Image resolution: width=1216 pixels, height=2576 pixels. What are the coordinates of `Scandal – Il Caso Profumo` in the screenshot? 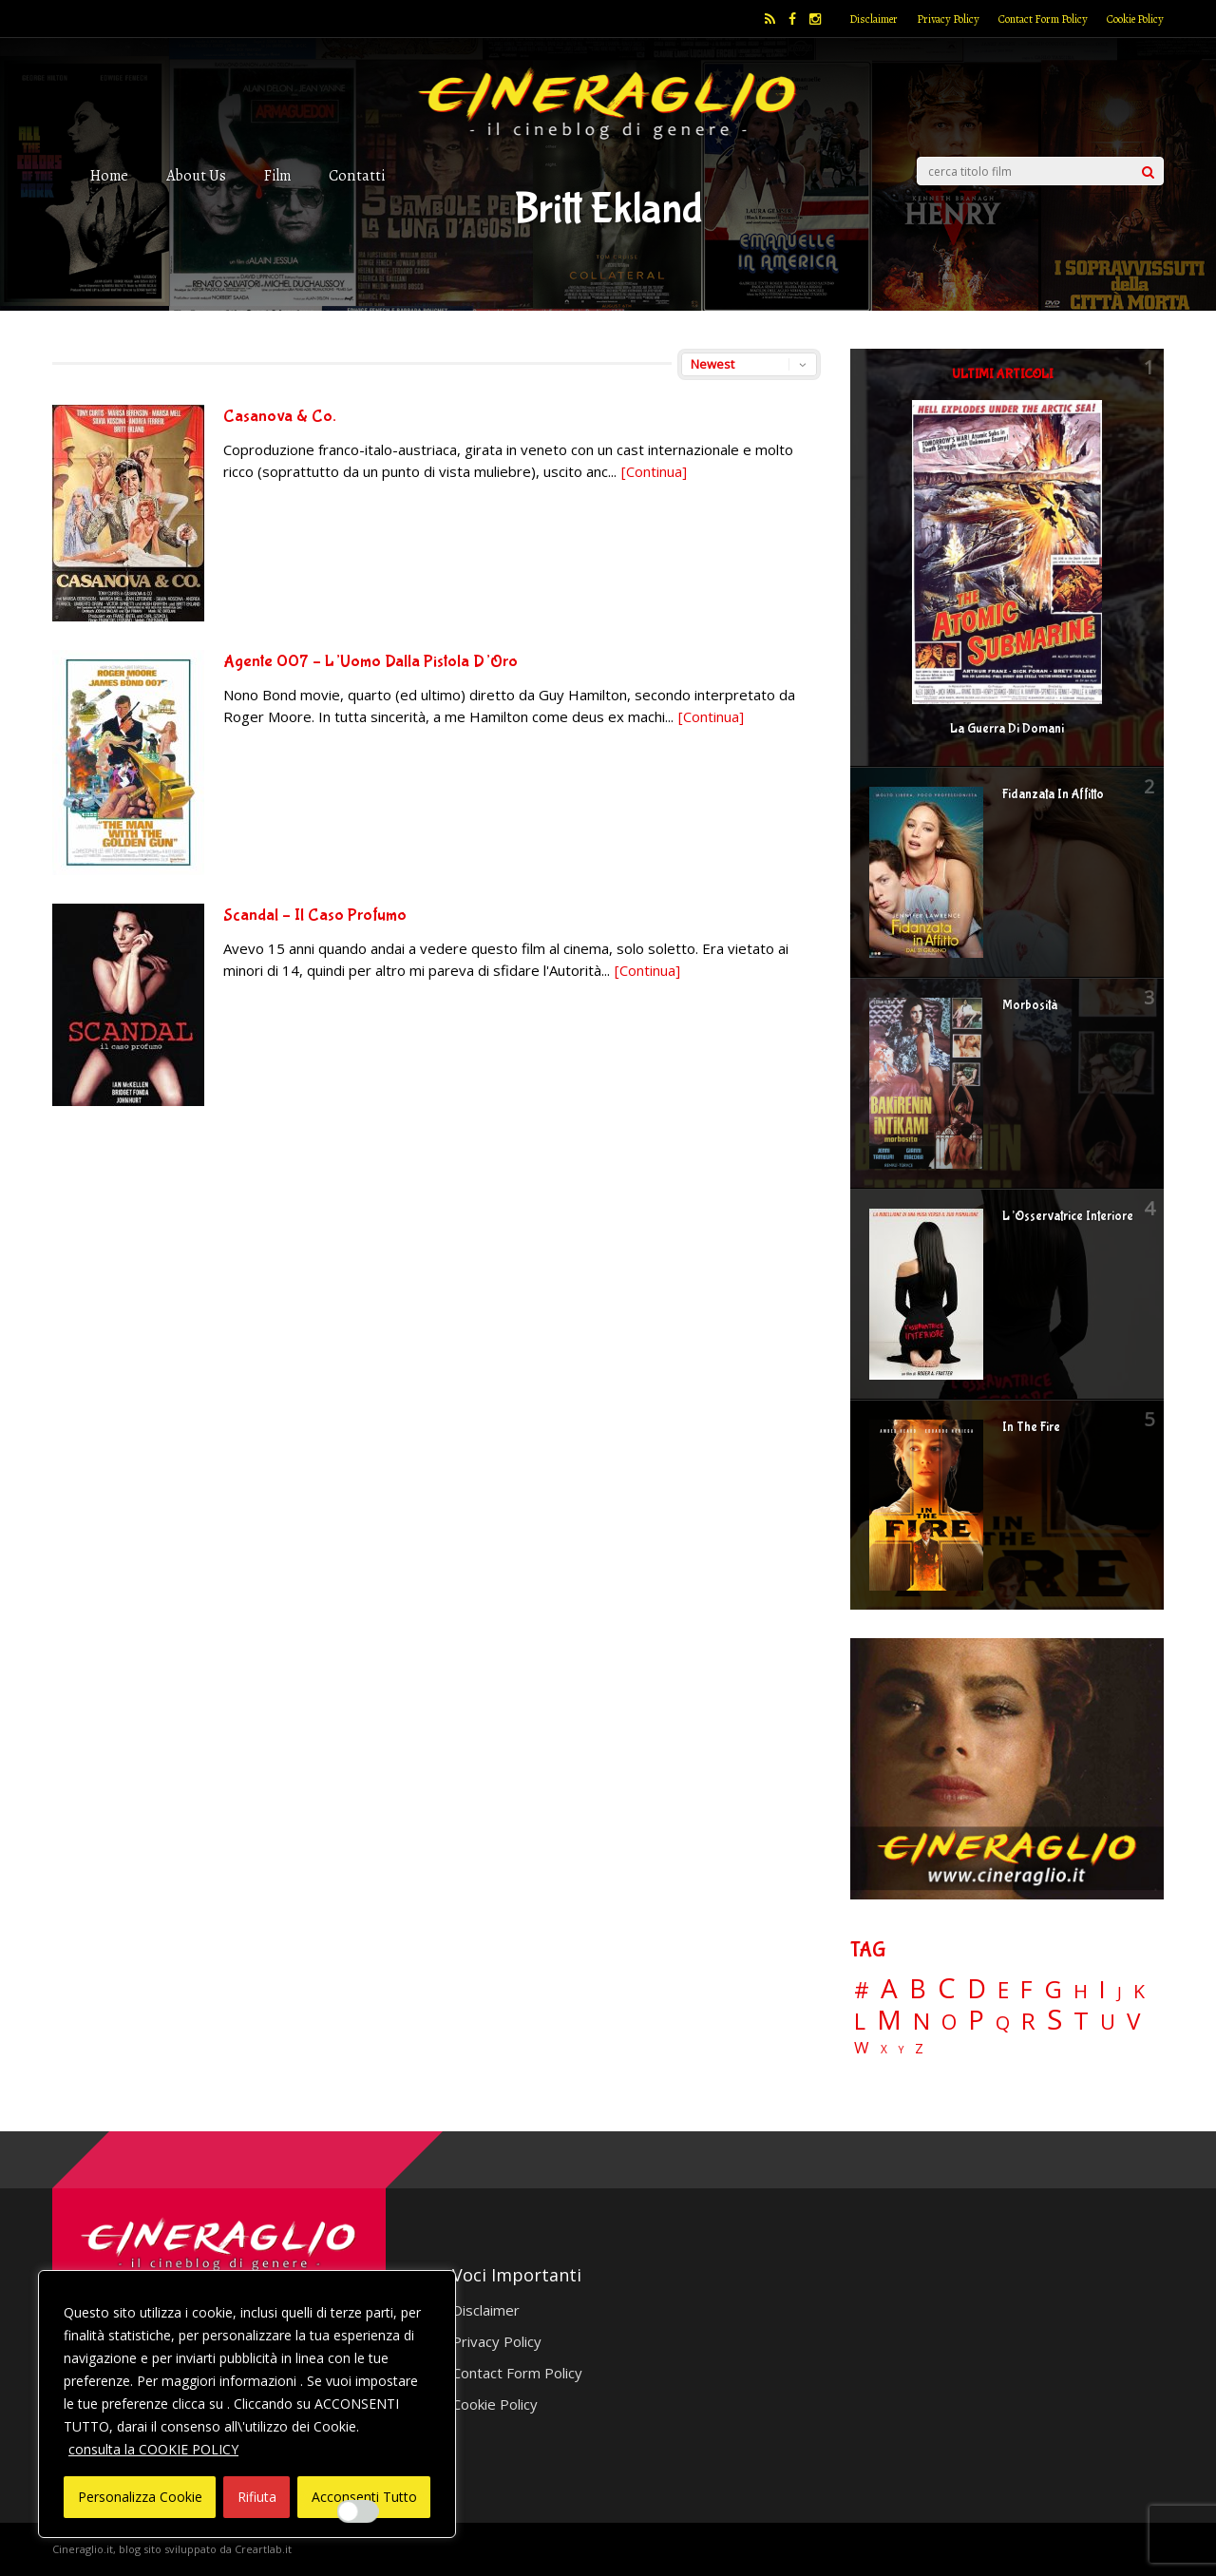 It's located at (315, 915).